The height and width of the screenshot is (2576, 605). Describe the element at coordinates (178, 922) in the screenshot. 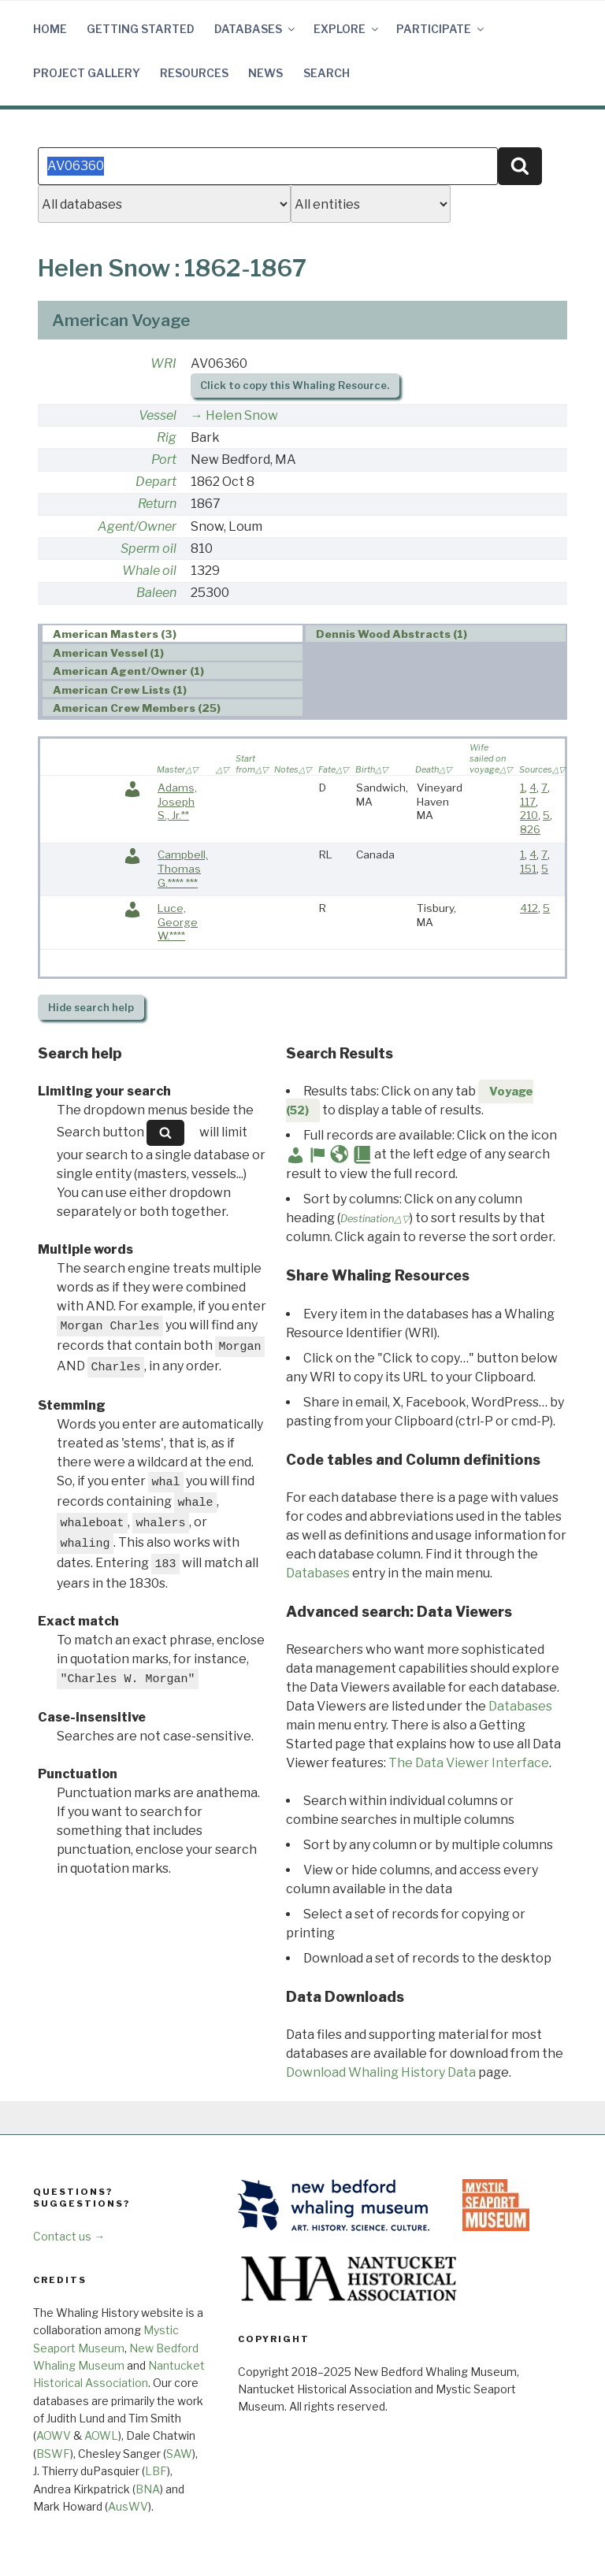

I see `Luce, George W.****` at that location.